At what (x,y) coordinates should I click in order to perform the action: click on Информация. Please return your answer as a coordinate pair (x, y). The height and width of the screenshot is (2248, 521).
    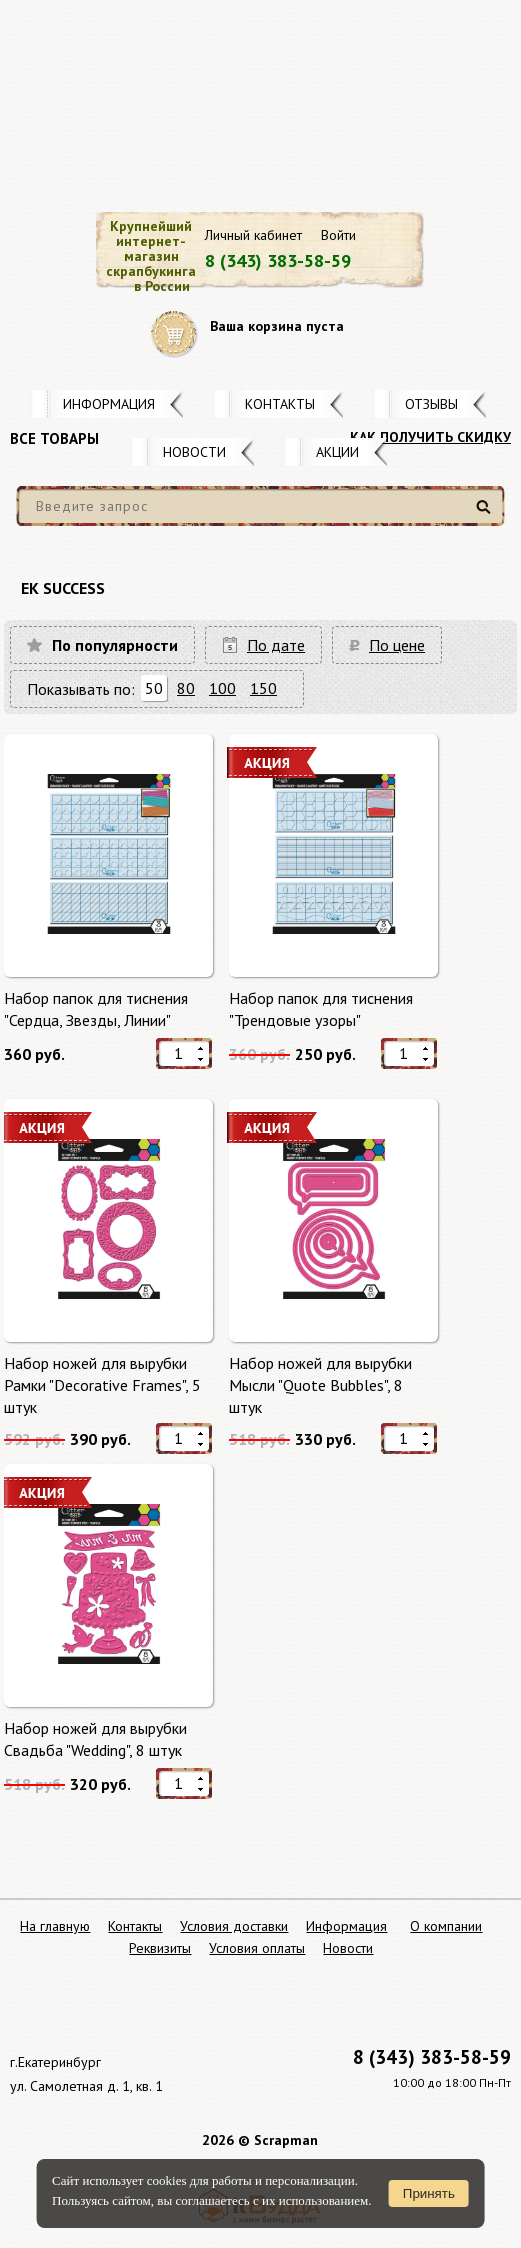
    Looking at the image, I should click on (109, 404).